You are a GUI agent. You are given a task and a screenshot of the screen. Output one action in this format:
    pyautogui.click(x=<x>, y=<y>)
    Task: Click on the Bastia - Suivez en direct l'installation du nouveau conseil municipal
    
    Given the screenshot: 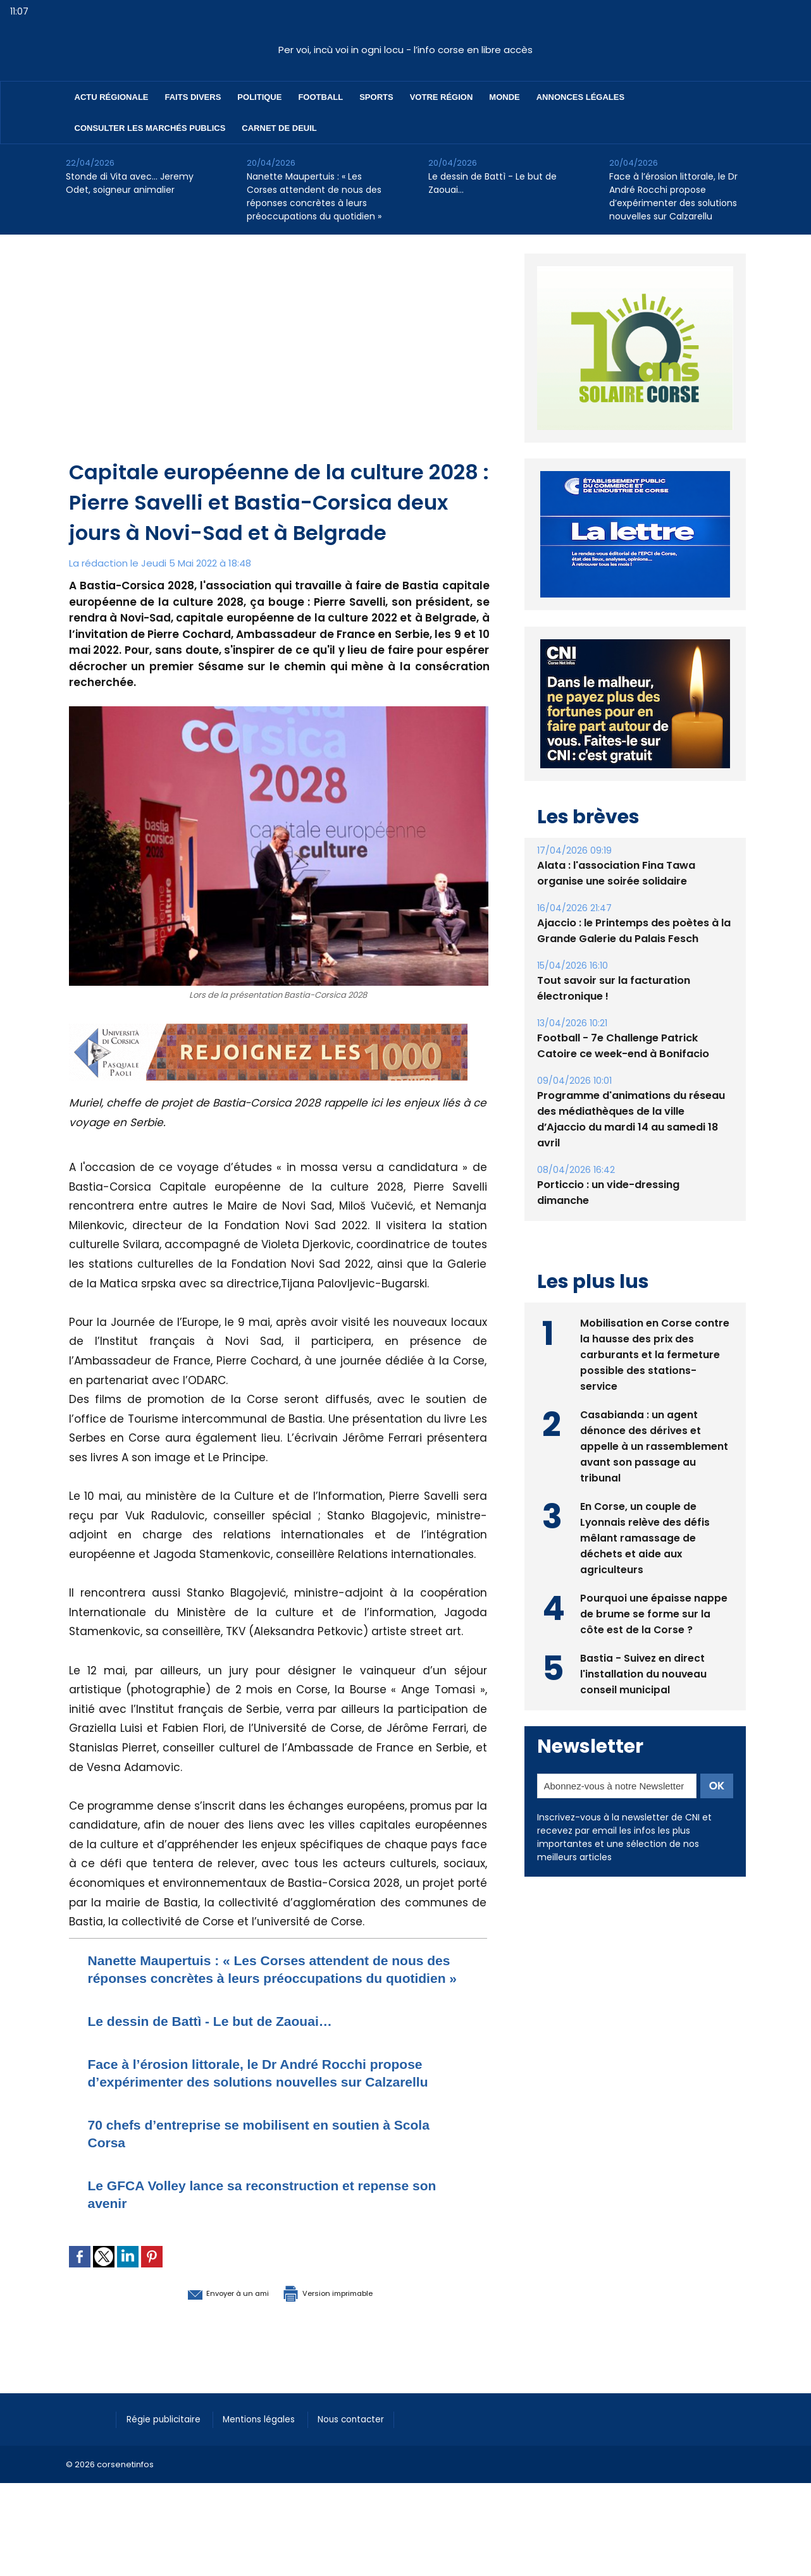 What is the action you would take?
    pyautogui.click(x=643, y=1702)
    